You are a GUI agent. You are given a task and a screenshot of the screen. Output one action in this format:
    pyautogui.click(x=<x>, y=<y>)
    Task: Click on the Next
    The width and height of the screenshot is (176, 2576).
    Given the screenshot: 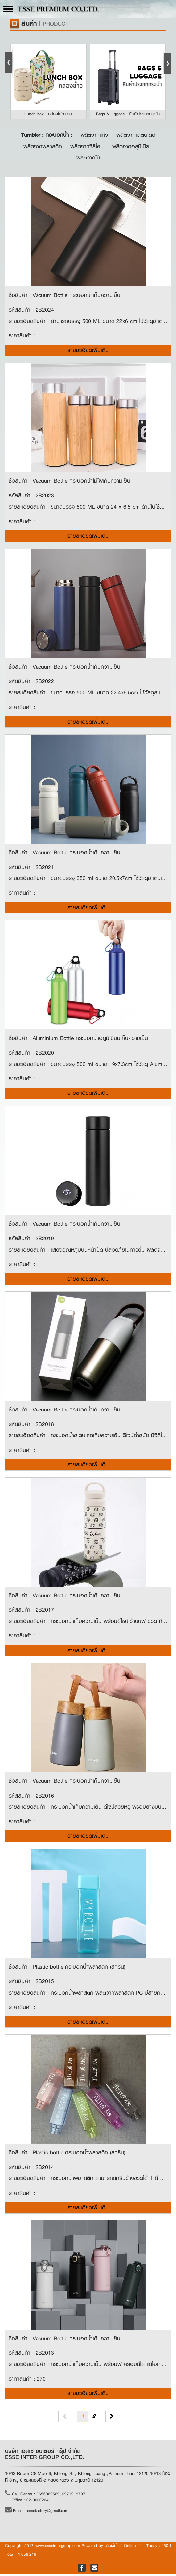 What is the action you would take?
    pyautogui.click(x=166, y=61)
    